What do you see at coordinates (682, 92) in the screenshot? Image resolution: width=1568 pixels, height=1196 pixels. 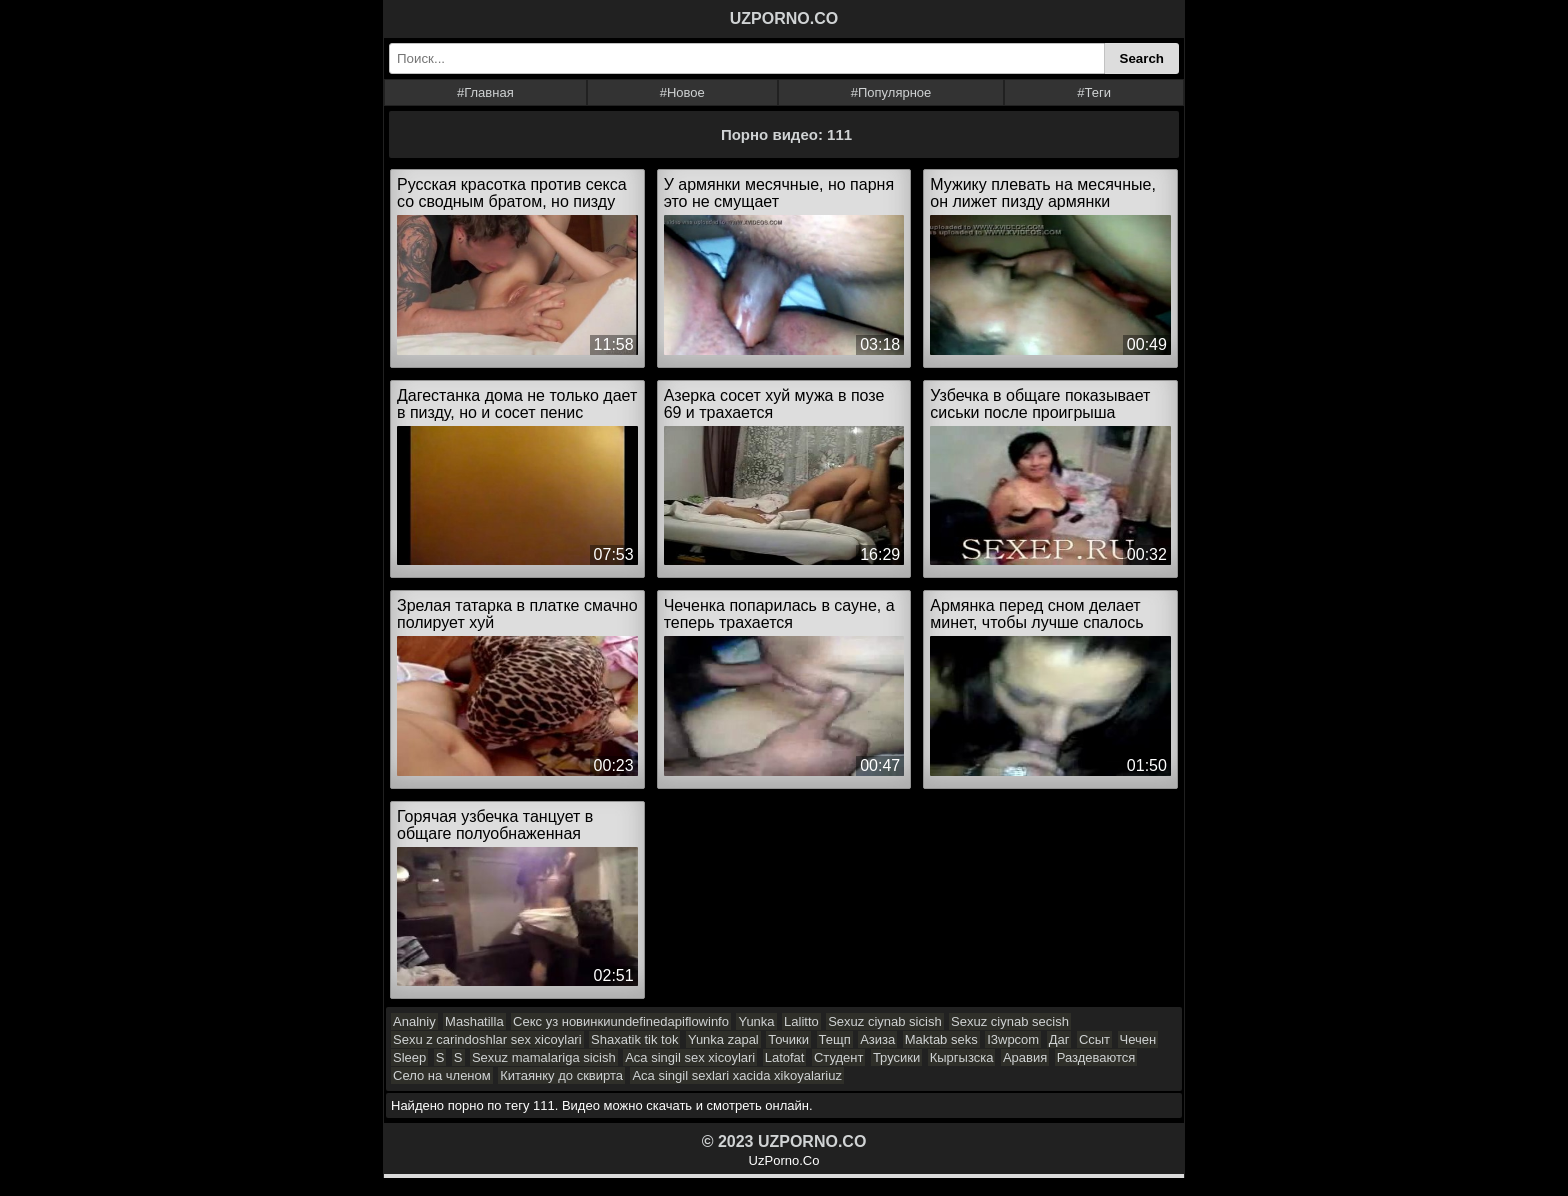 I see `#Новое` at bounding box center [682, 92].